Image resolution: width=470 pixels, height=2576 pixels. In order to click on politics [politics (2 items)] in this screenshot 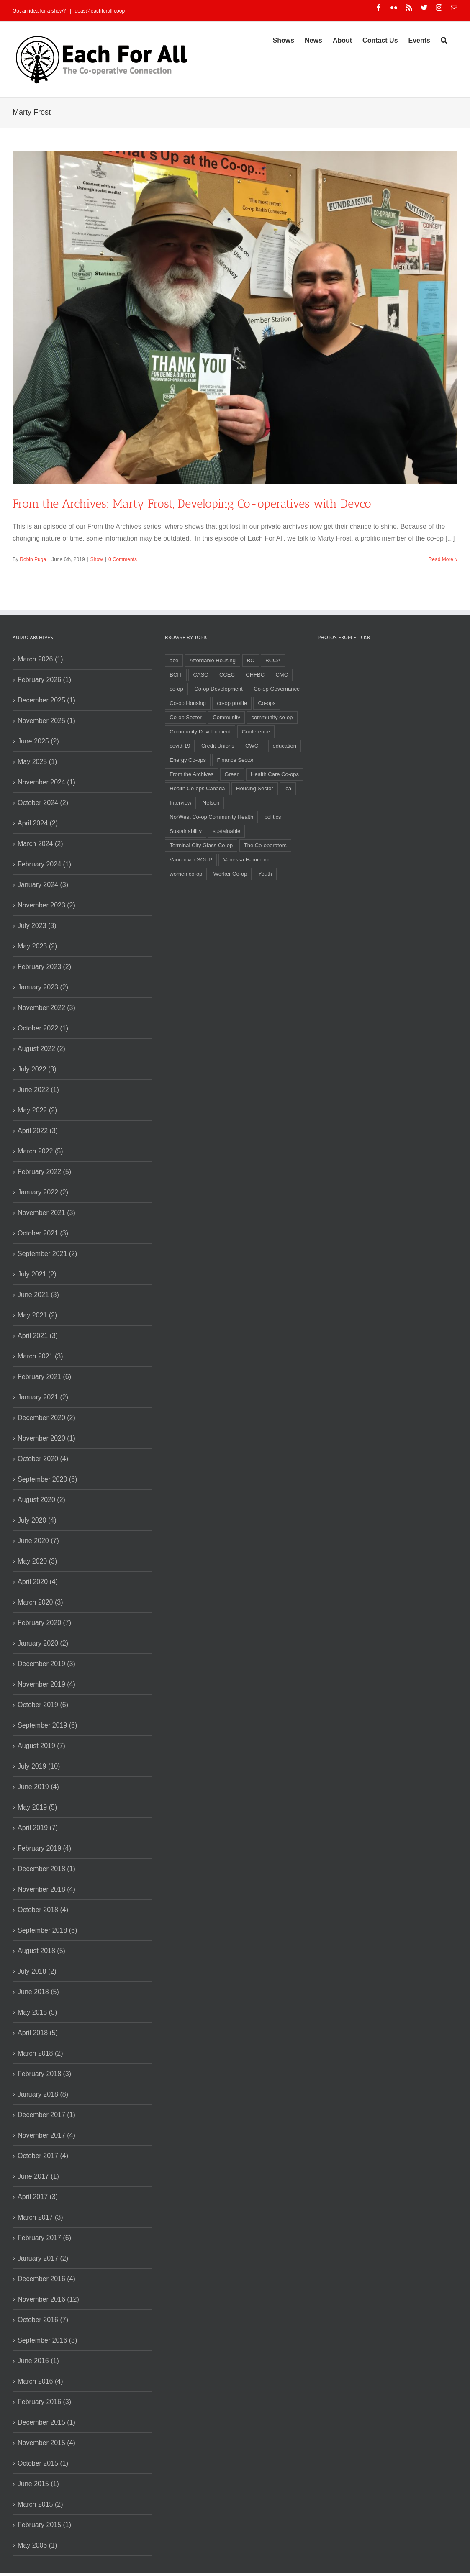, I will do `click(273, 817)`.